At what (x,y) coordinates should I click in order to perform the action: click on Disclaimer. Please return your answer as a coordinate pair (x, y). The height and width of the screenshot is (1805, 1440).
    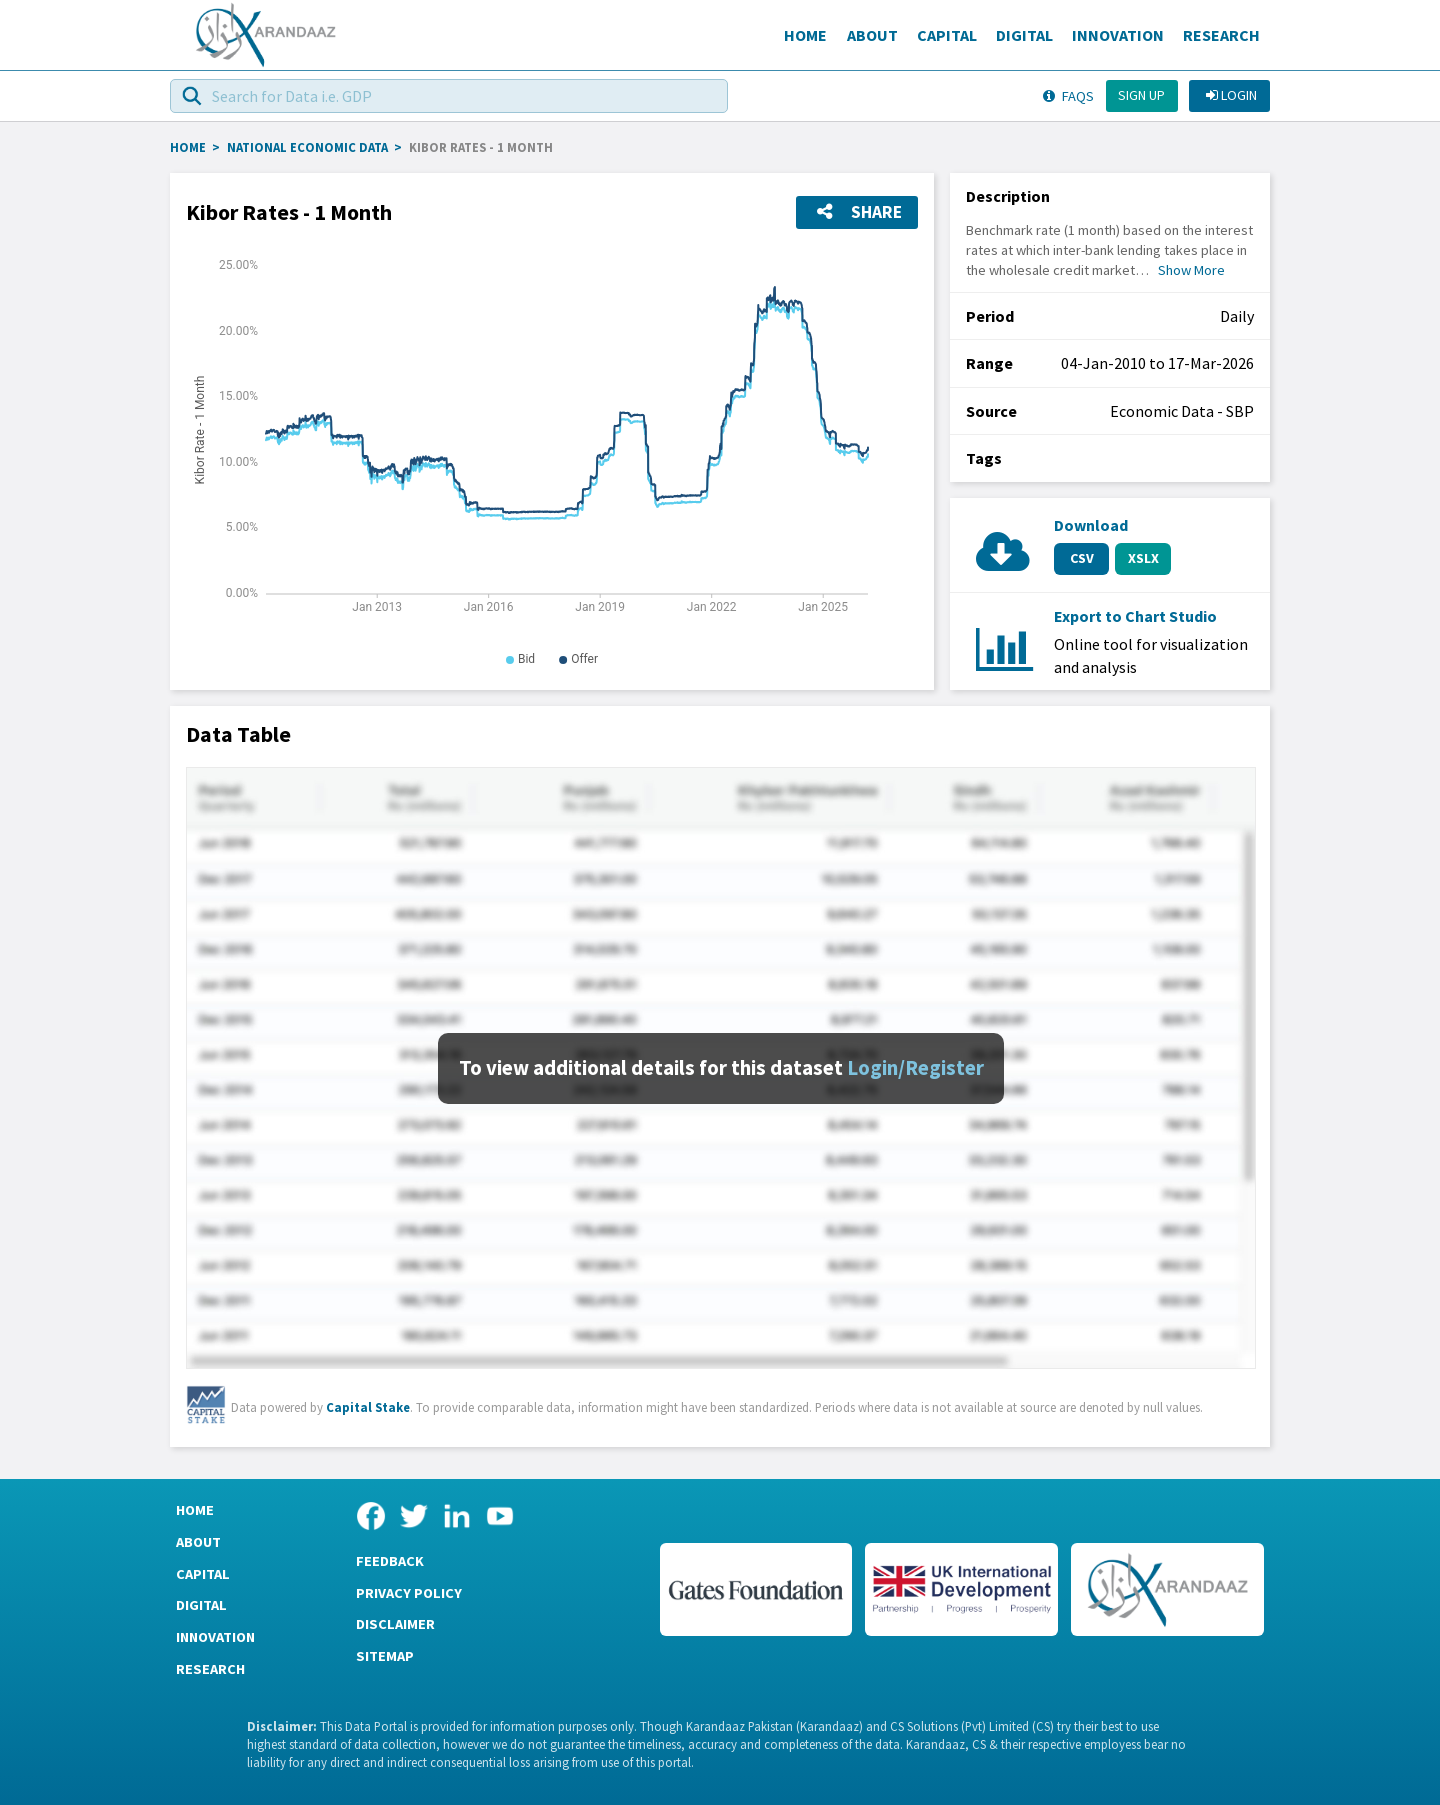
    Looking at the image, I should click on (395, 1624).